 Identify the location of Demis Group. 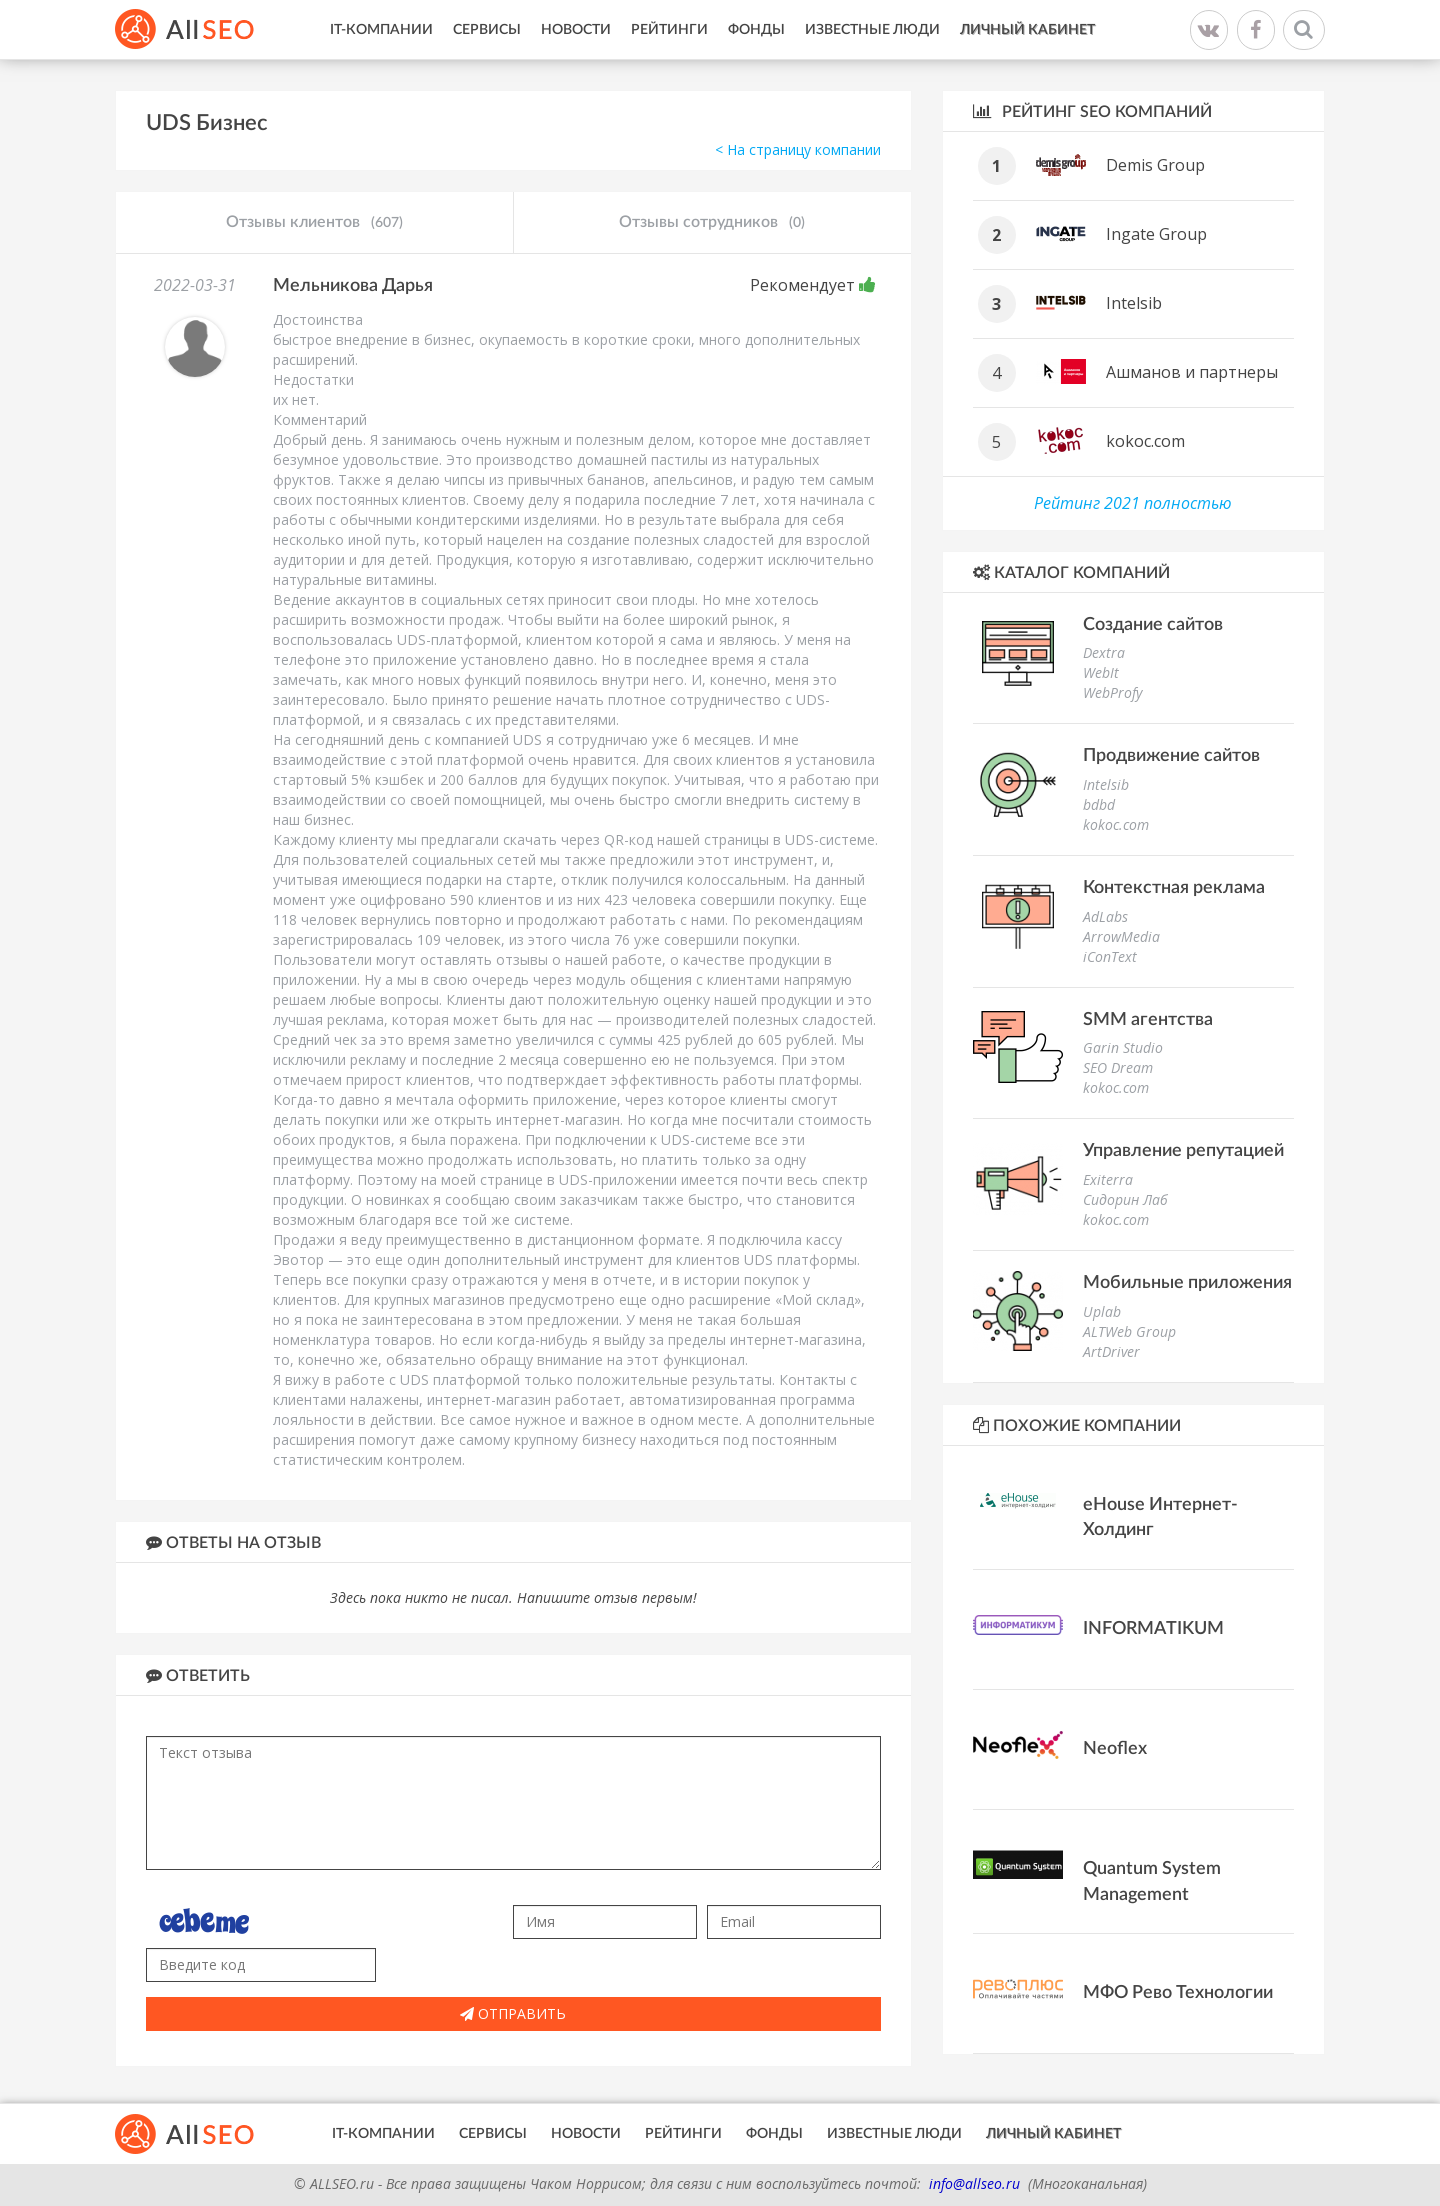
(1155, 165).